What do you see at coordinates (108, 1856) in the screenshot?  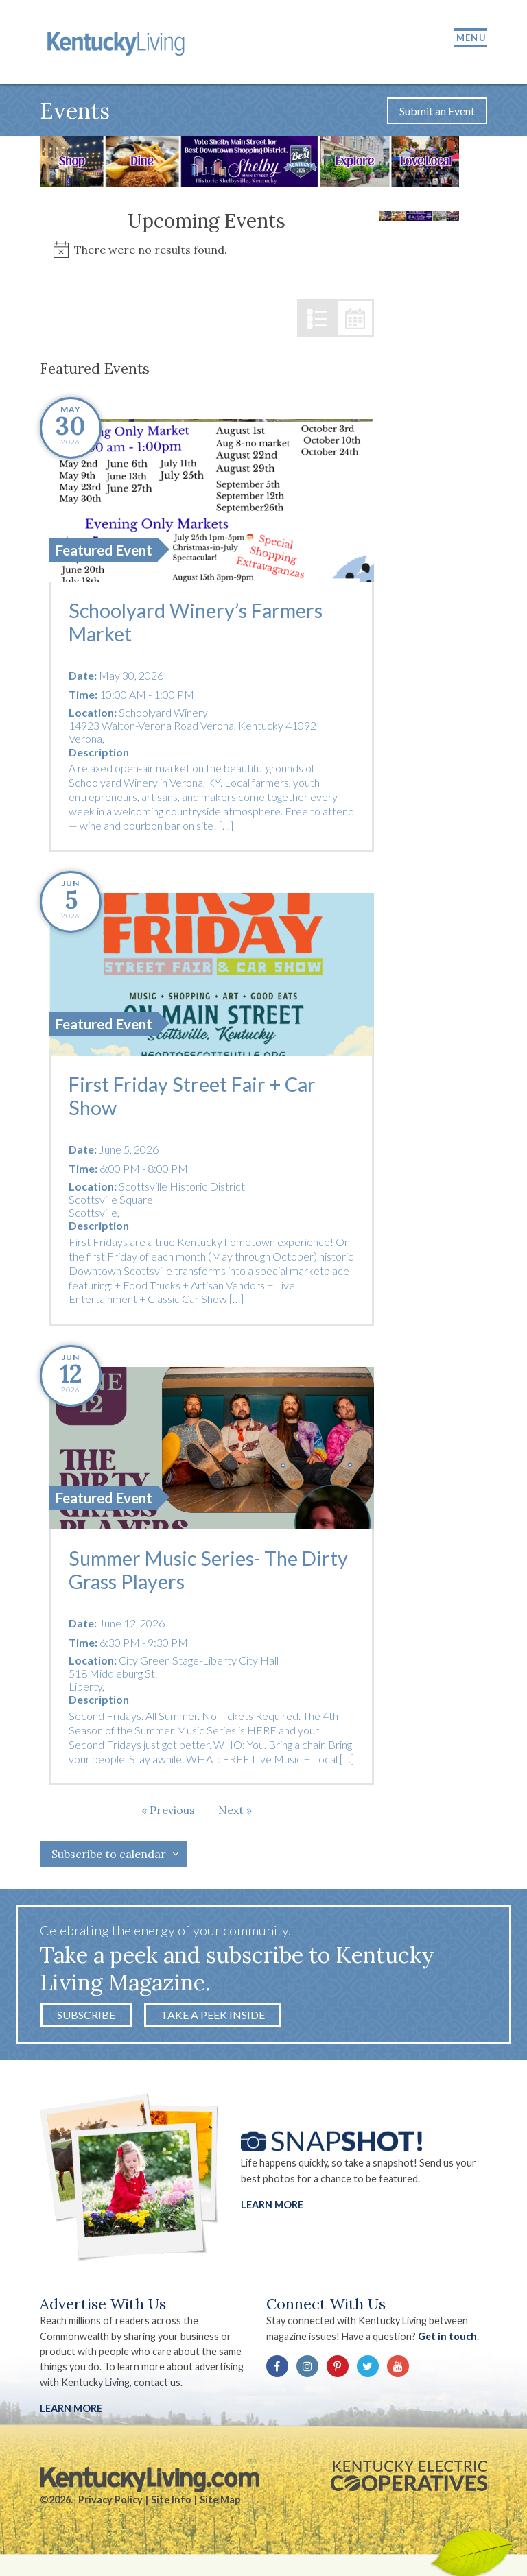 I see `Subscribe to calendar` at bounding box center [108, 1856].